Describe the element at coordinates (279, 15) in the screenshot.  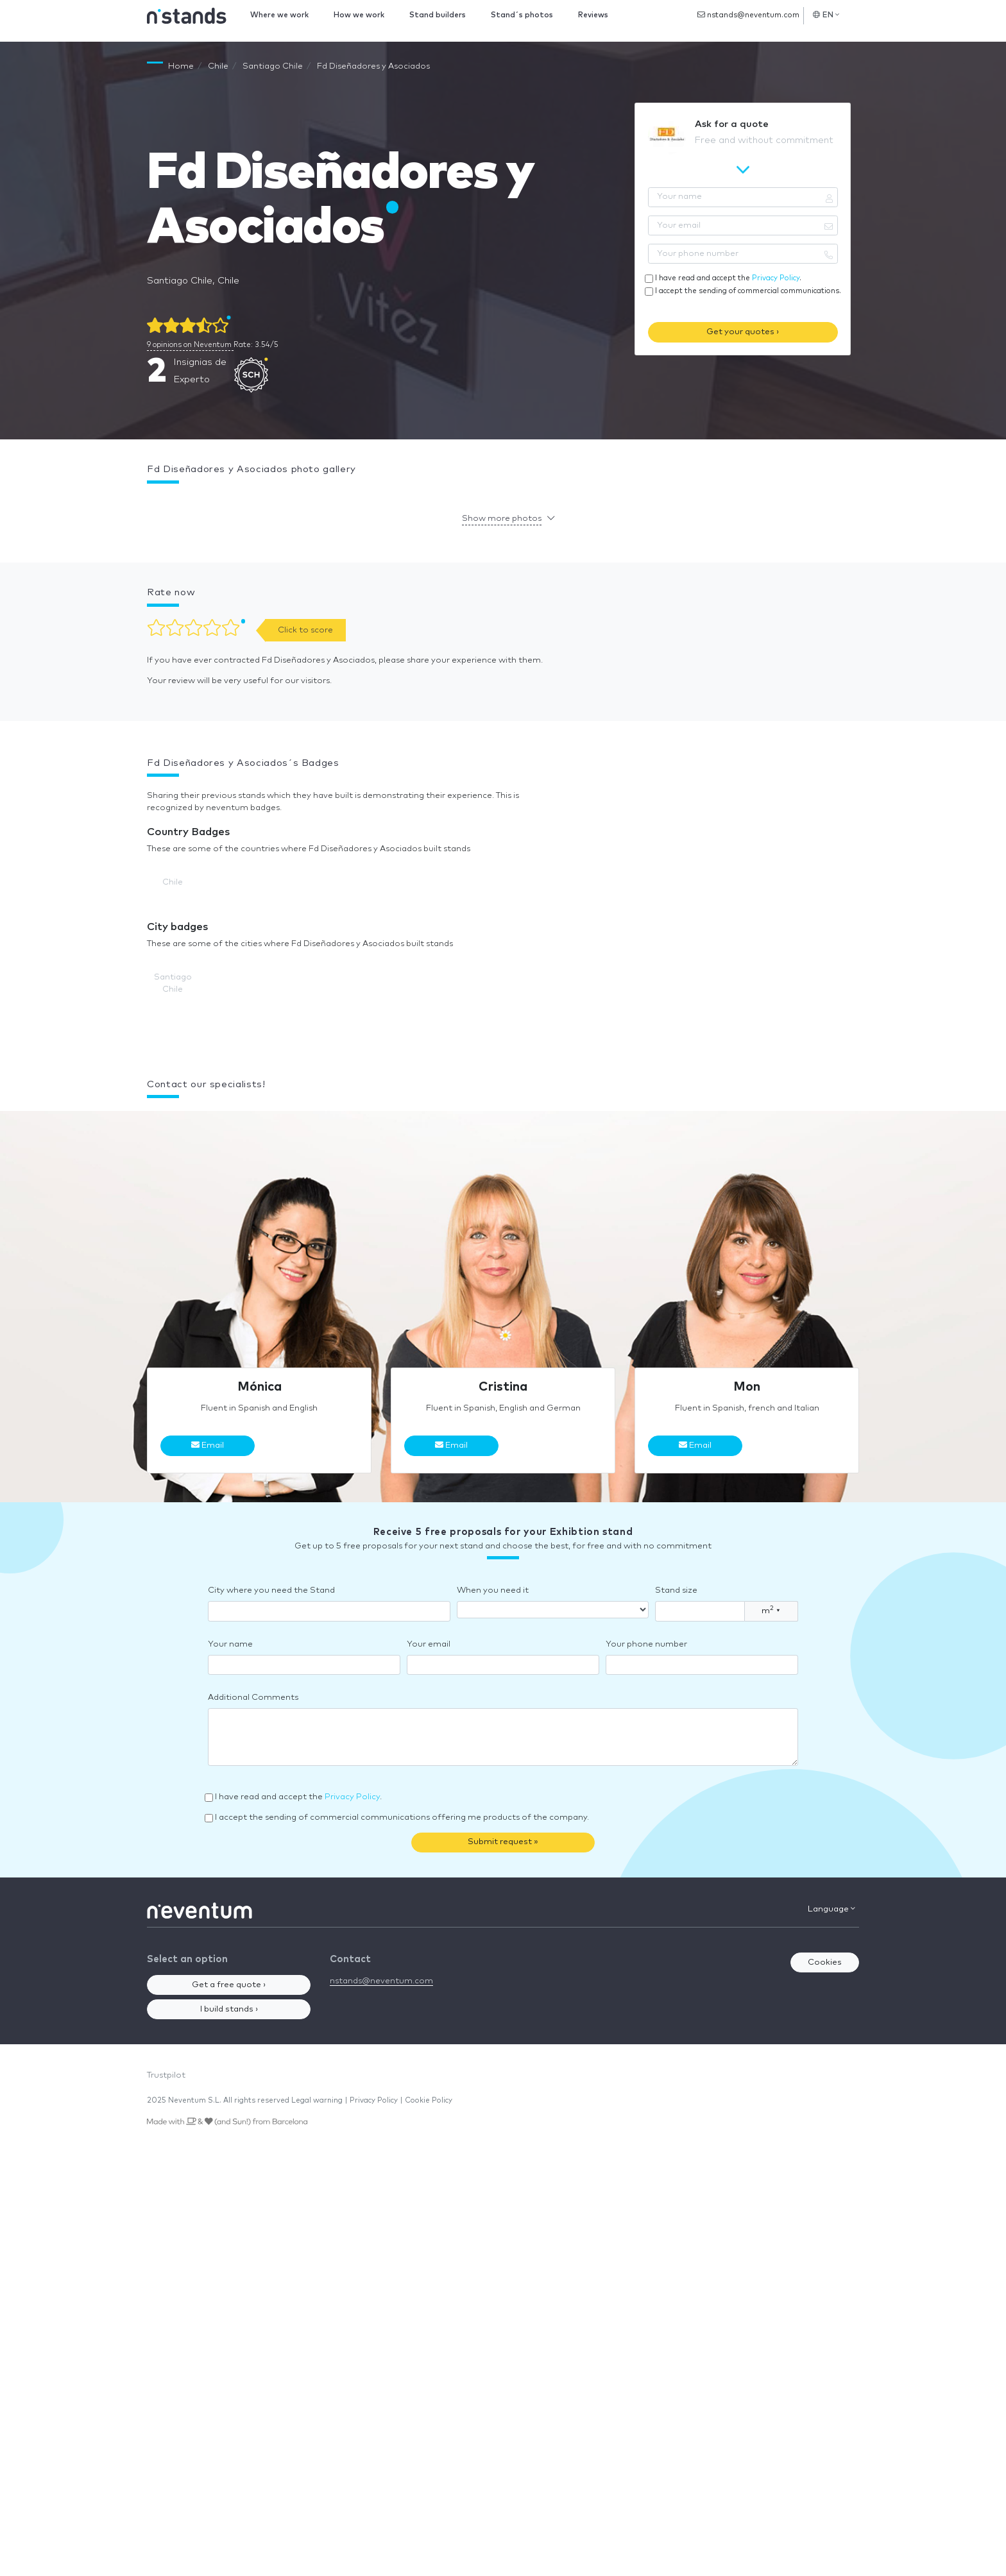
I see `Where we work` at that location.